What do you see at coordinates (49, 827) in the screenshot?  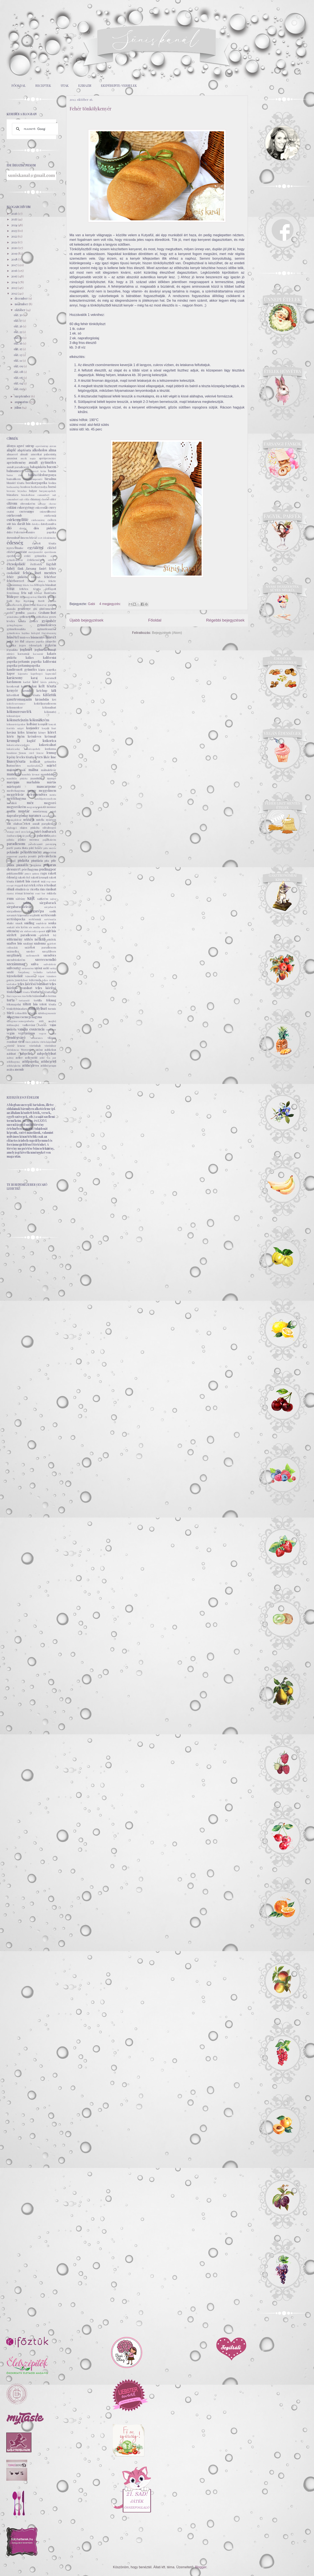 I see `olívabogyó` at bounding box center [49, 827].